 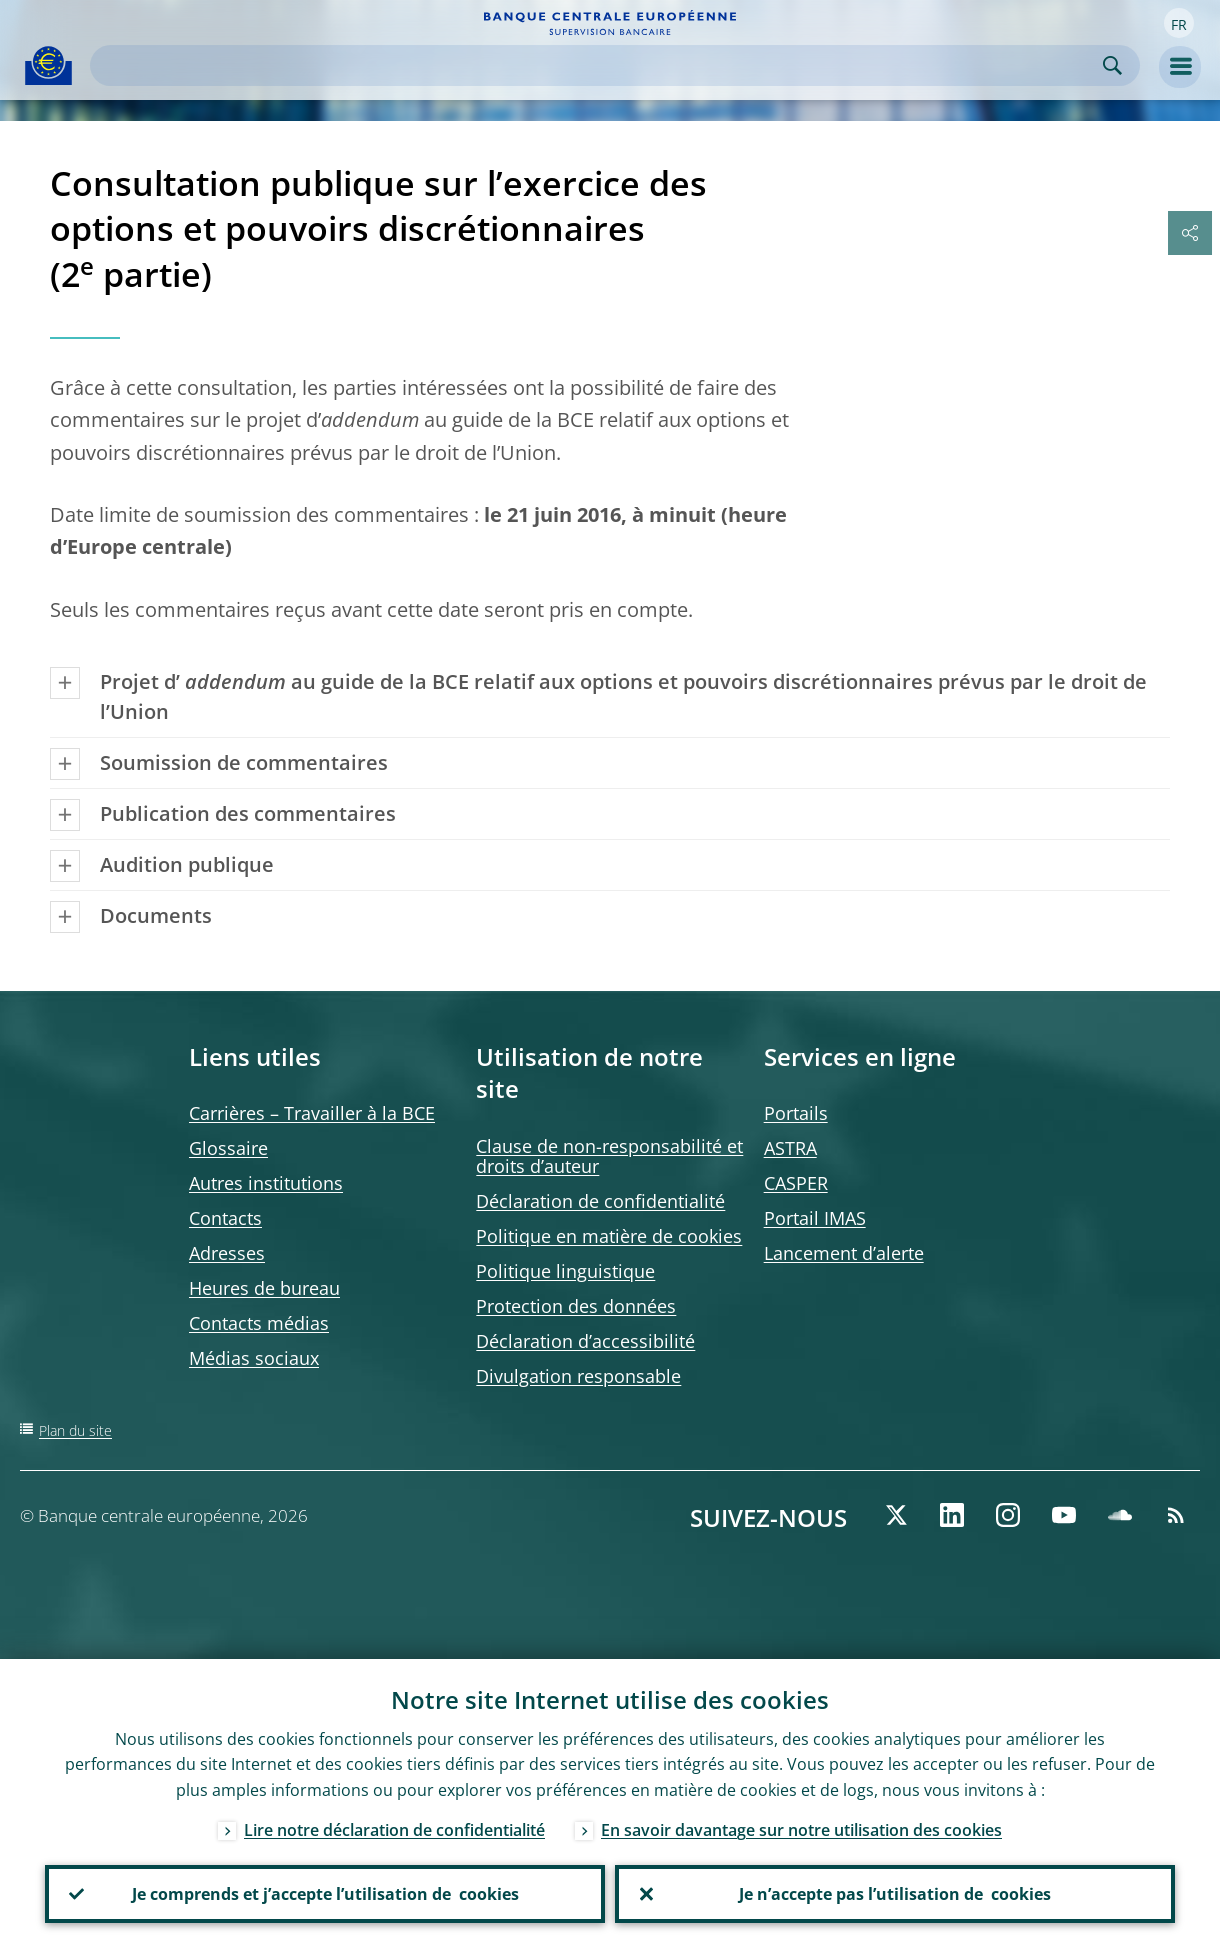 What do you see at coordinates (796, 1113) in the screenshot?
I see `Portails` at bounding box center [796, 1113].